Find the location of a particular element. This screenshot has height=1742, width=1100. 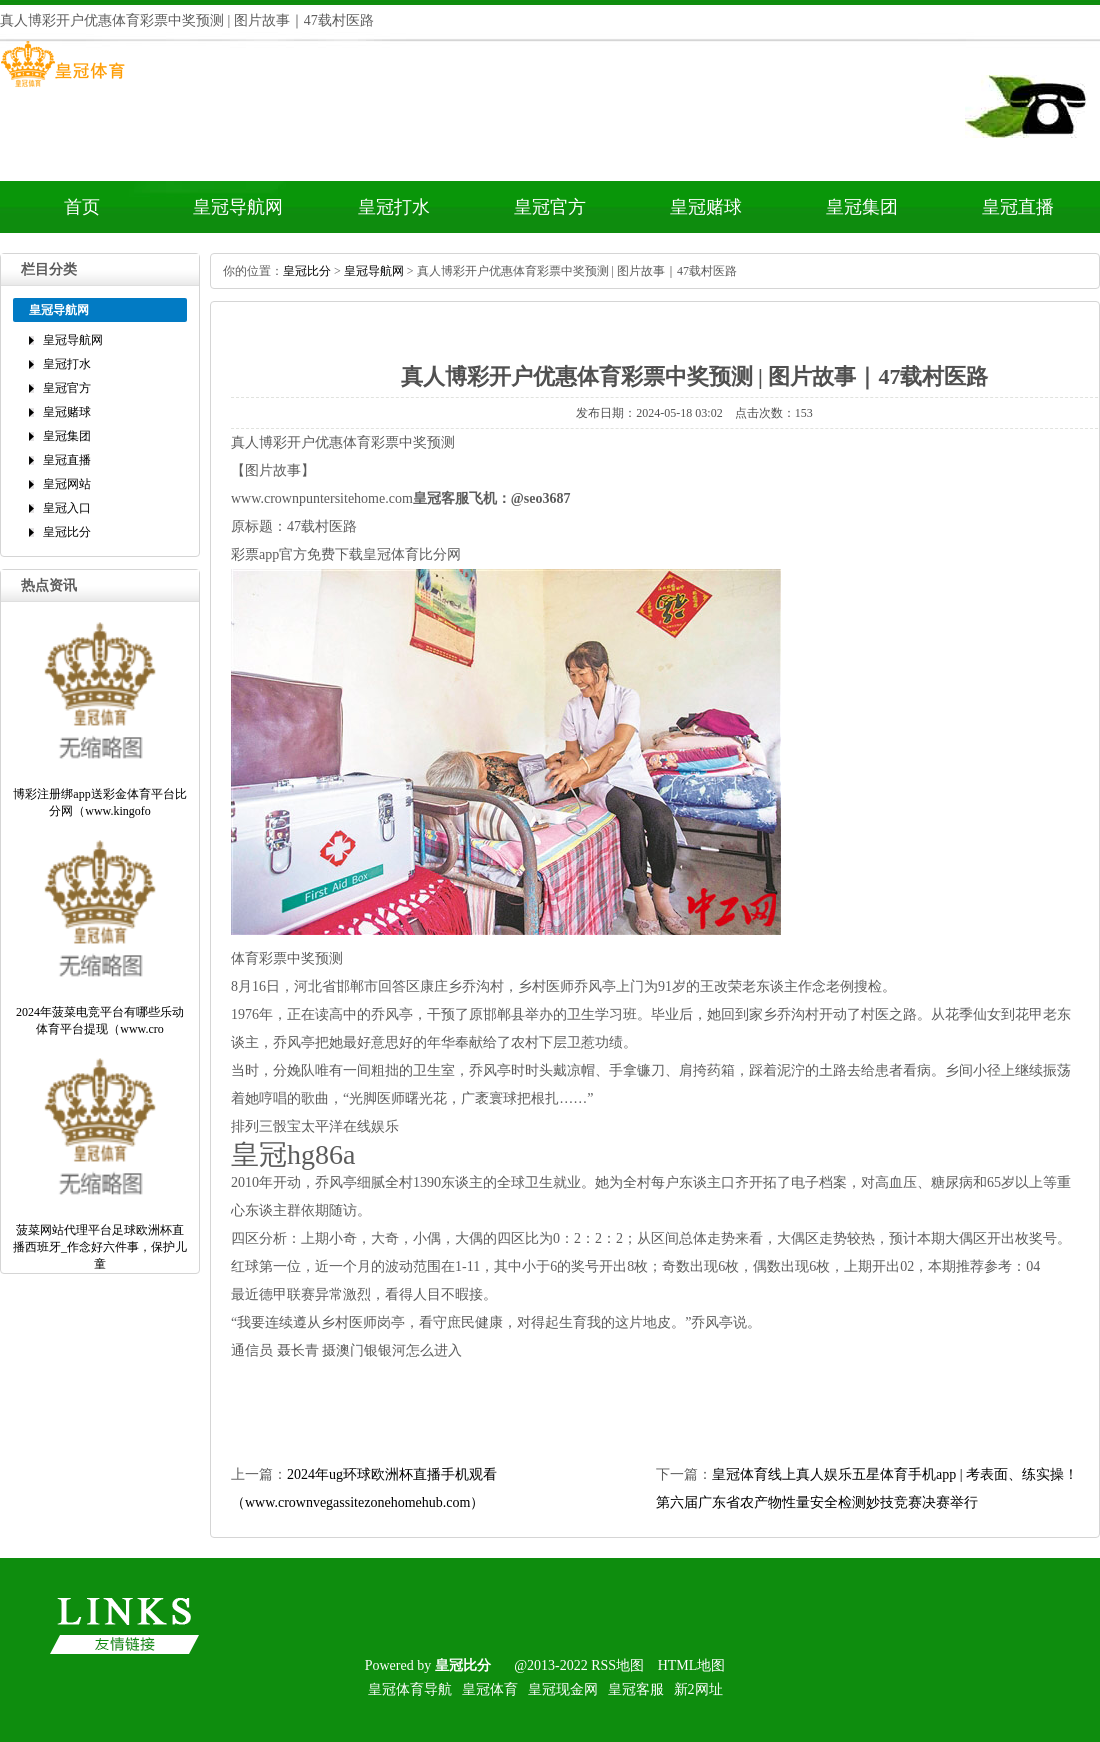

皇冠比分 is located at coordinates (67, 532).